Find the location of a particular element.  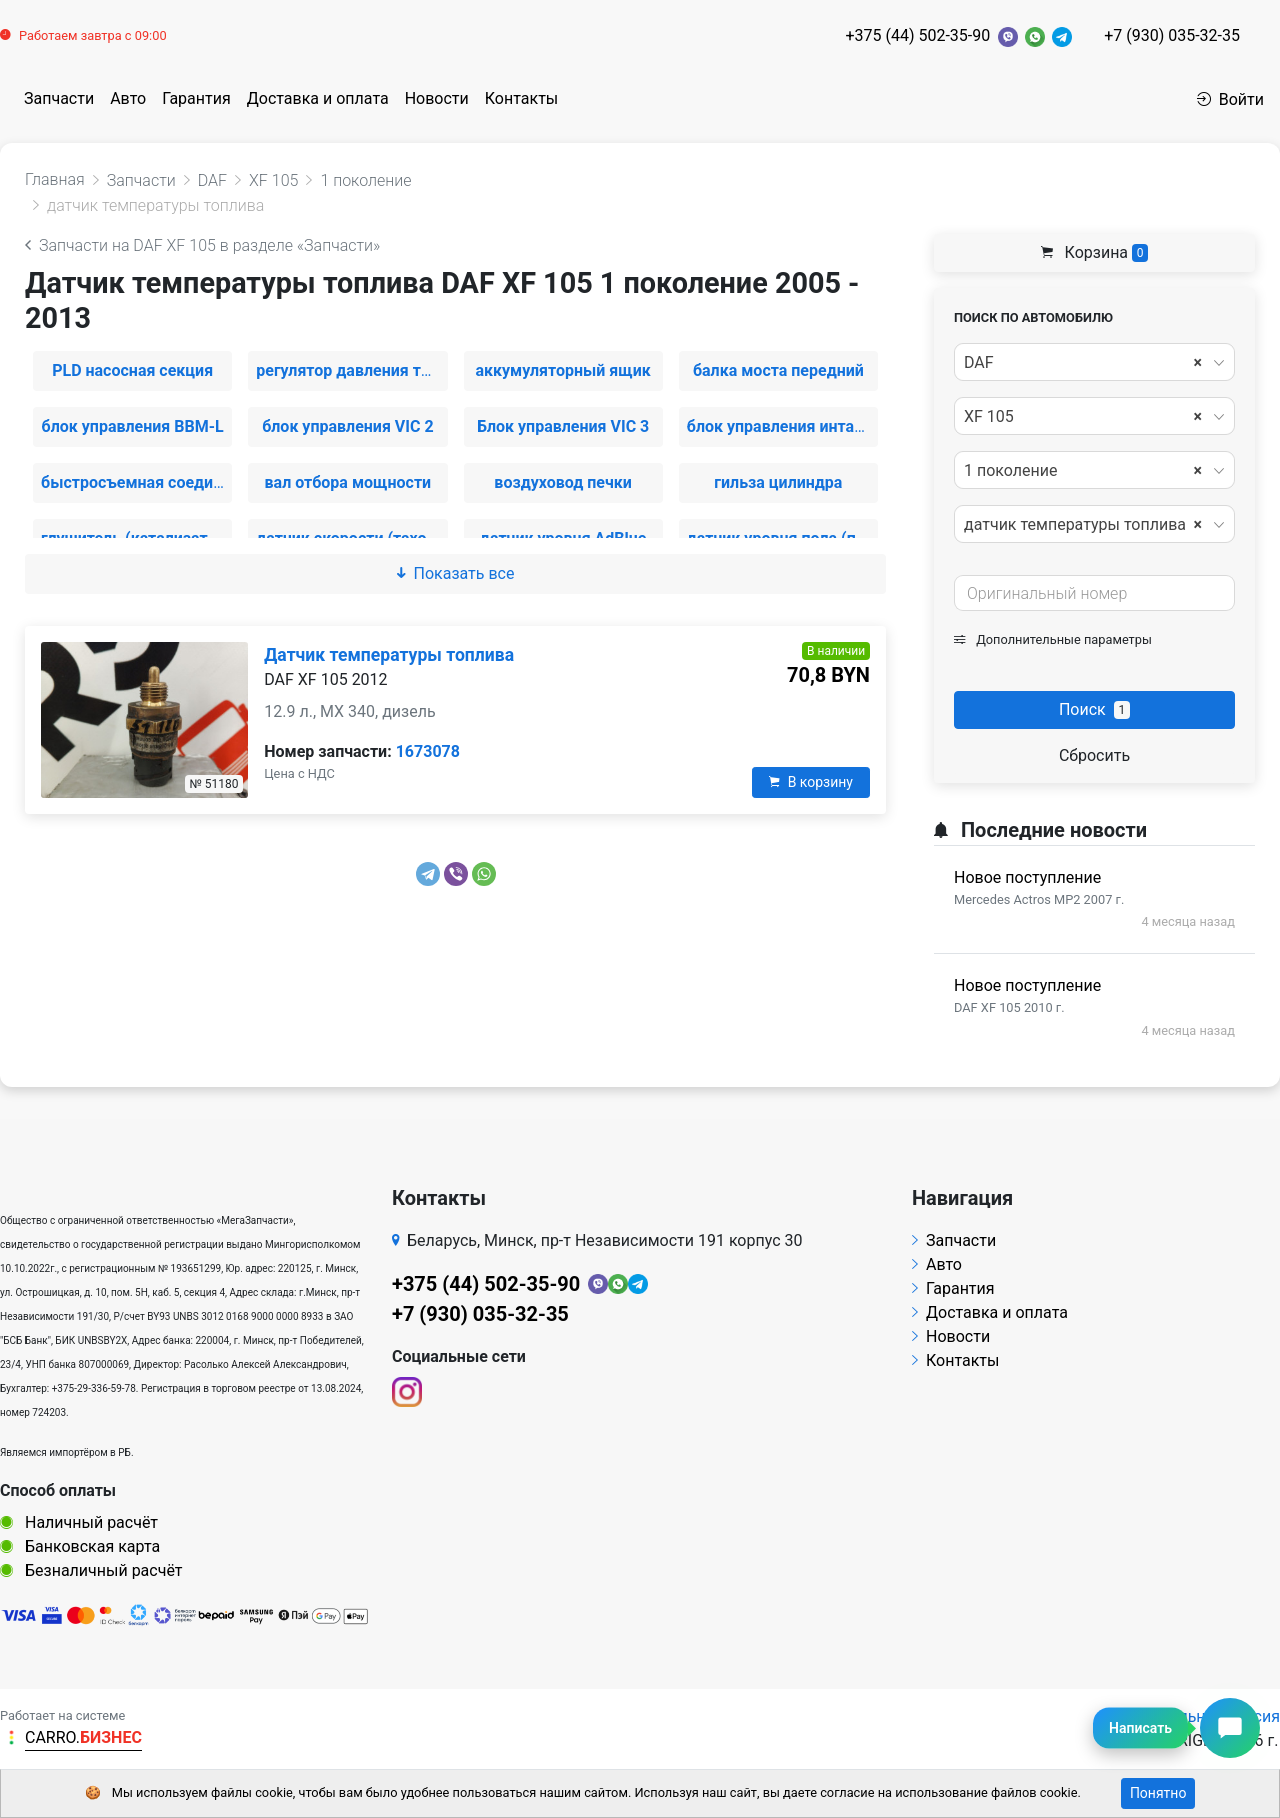

Новости is located at coordinates (437, 98).